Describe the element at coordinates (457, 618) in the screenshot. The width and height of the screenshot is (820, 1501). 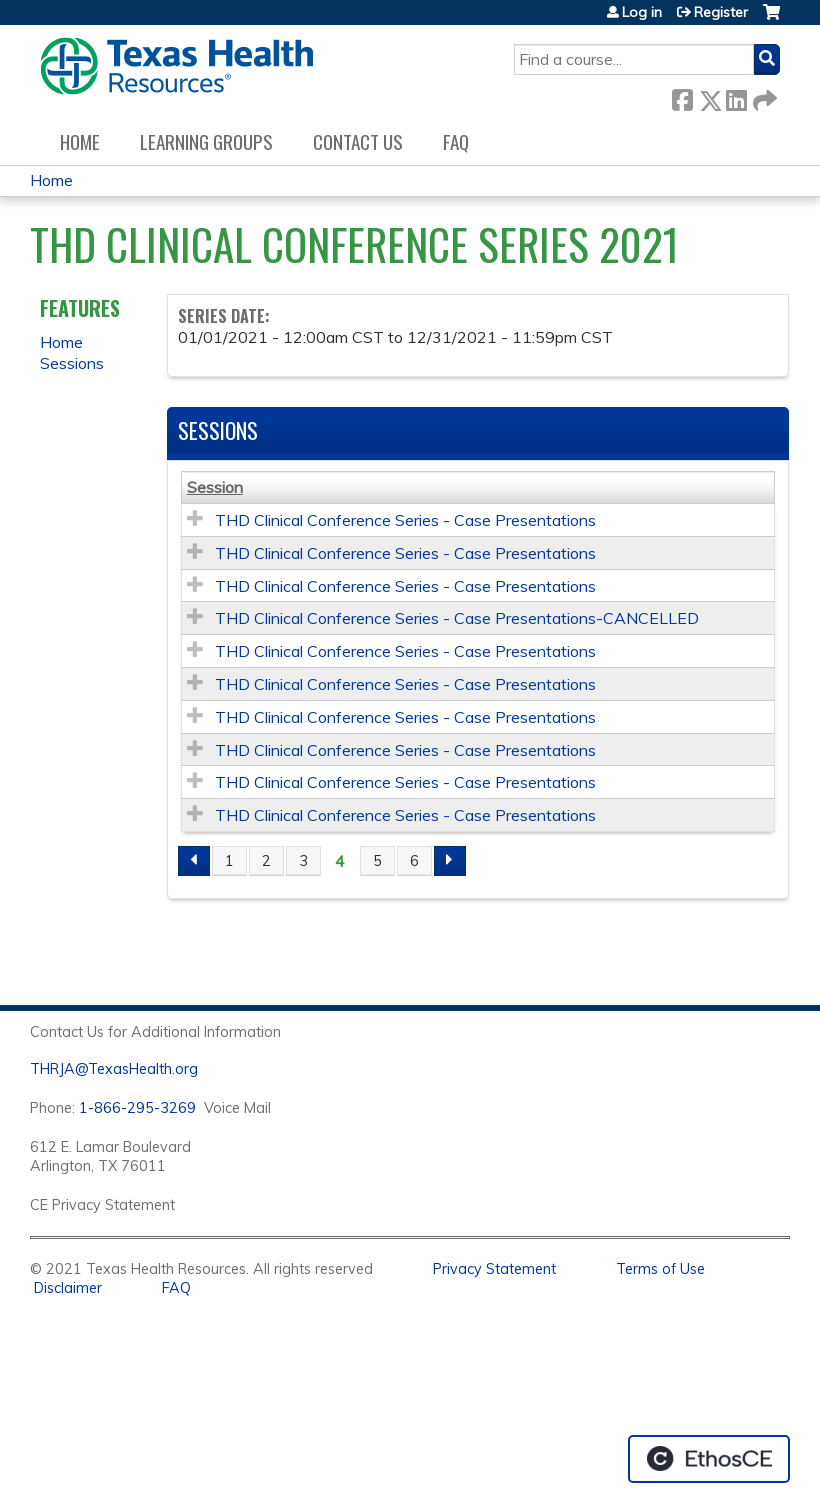
I see `THD Clinical Conference Series - Case Presentations-CANCELLED` at that location.